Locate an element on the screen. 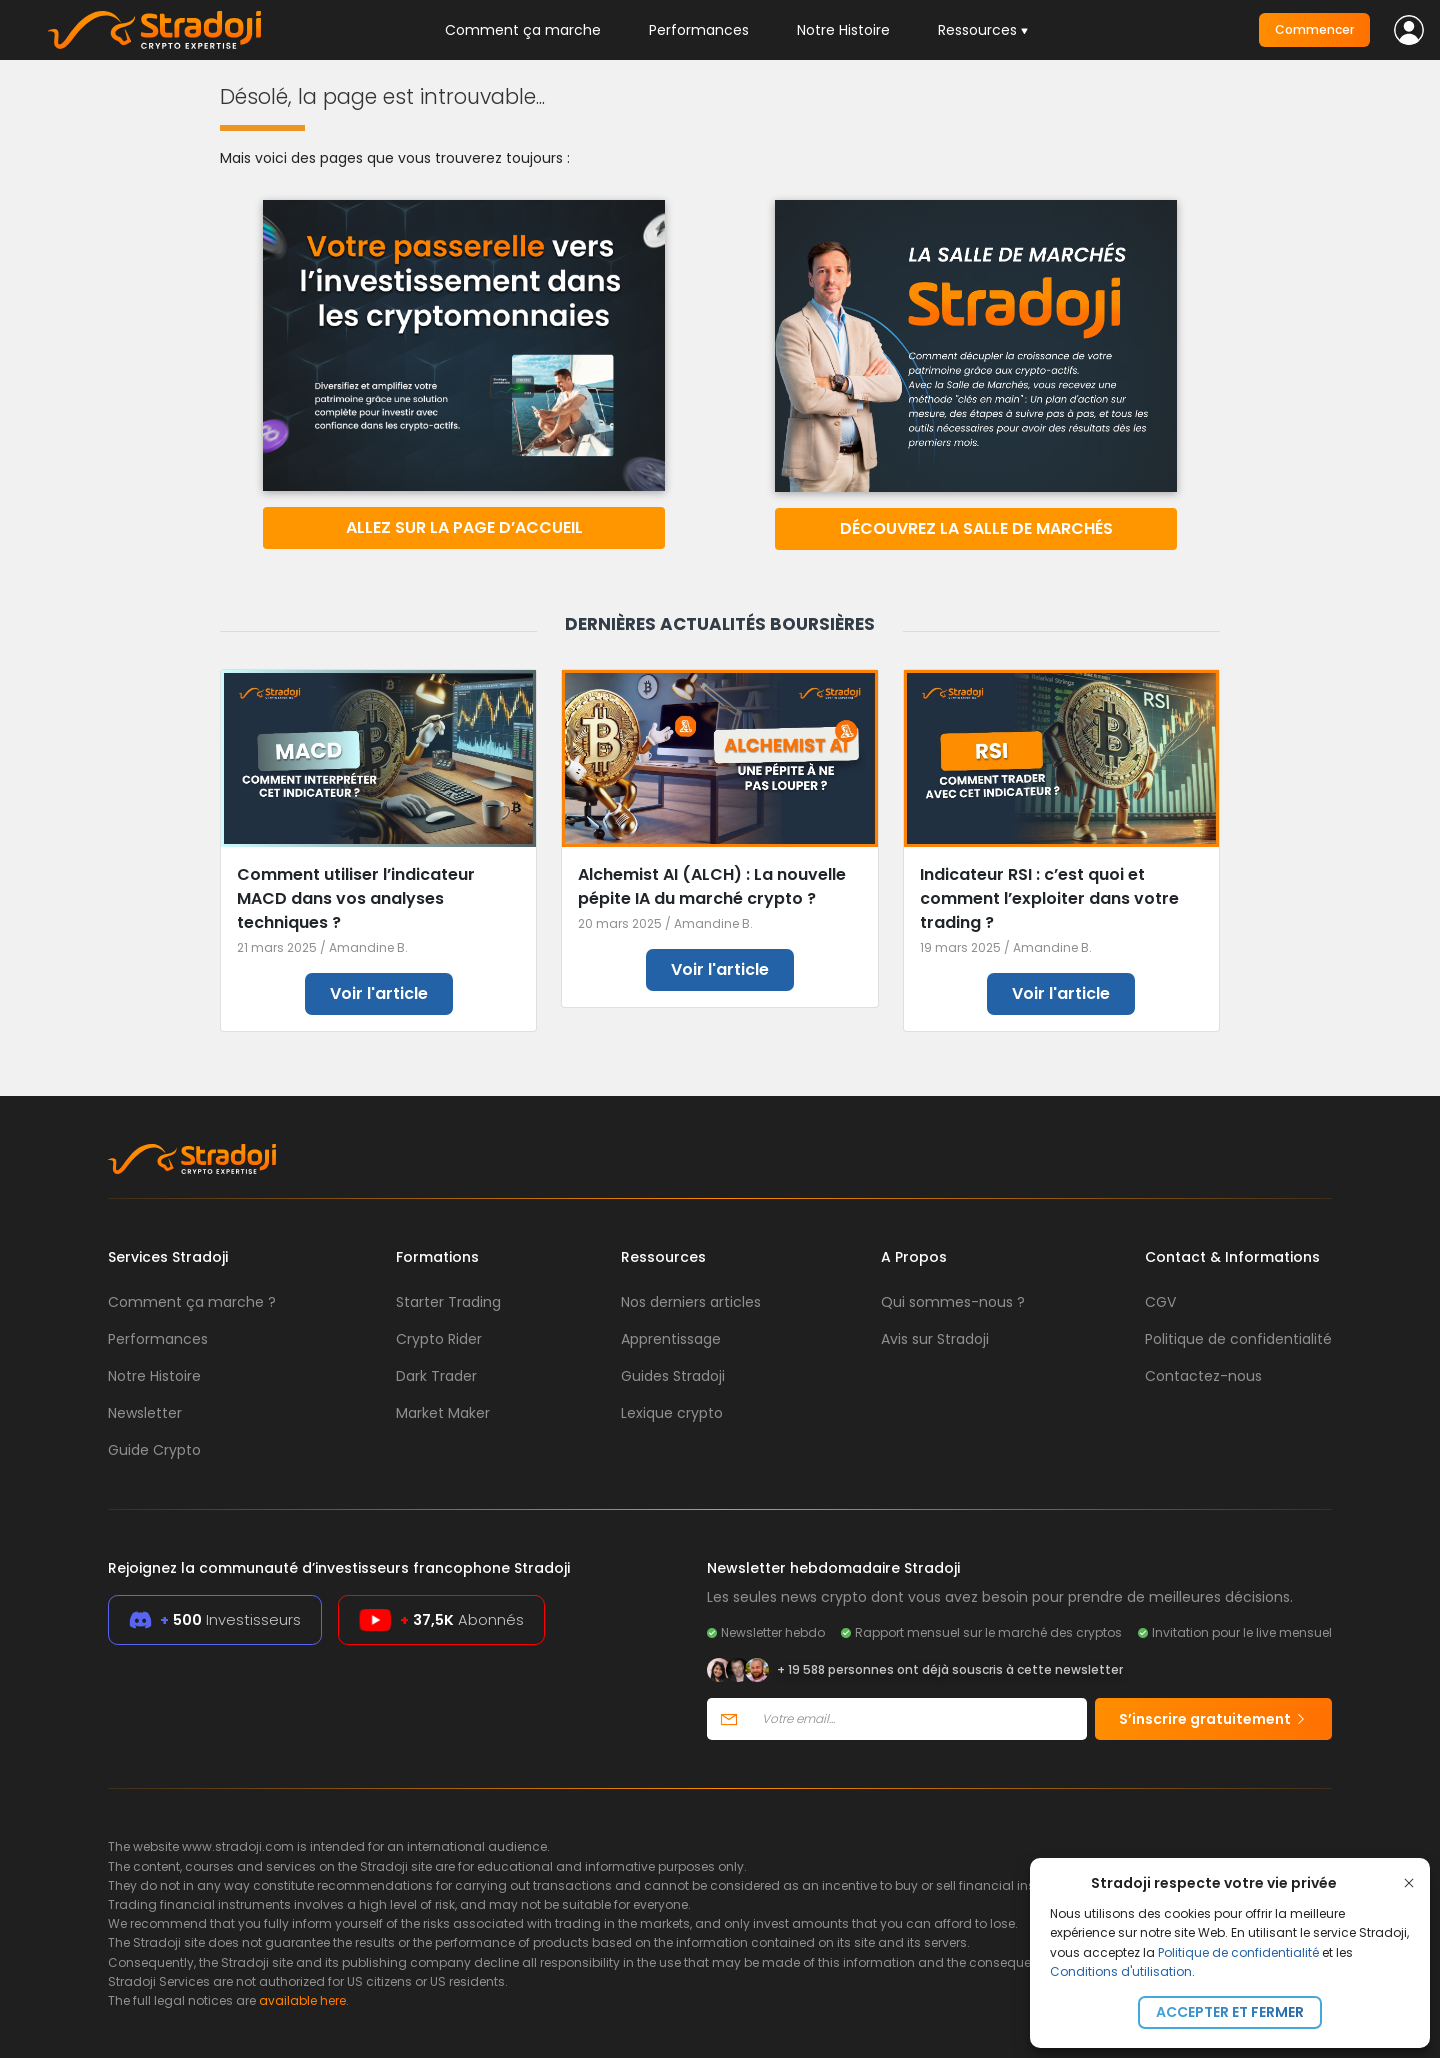  Comment utiliser l’indicateur MACD dans vos analyses techniques ? is located at coordinates (356, 898).